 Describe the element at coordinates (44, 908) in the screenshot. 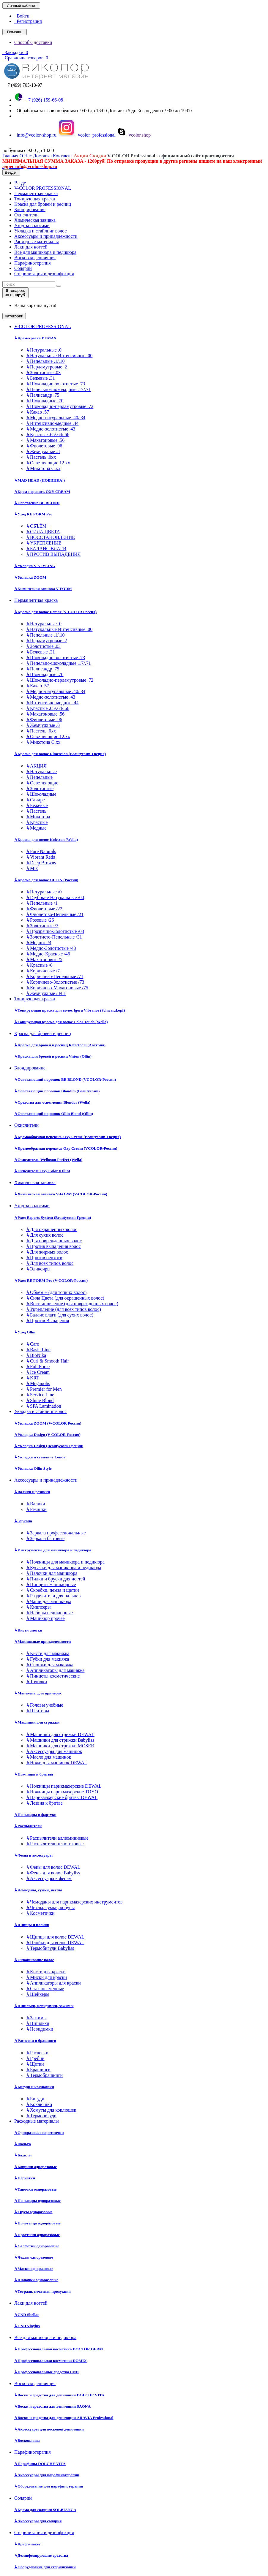

I see `Фиолетовые /22` at that location.